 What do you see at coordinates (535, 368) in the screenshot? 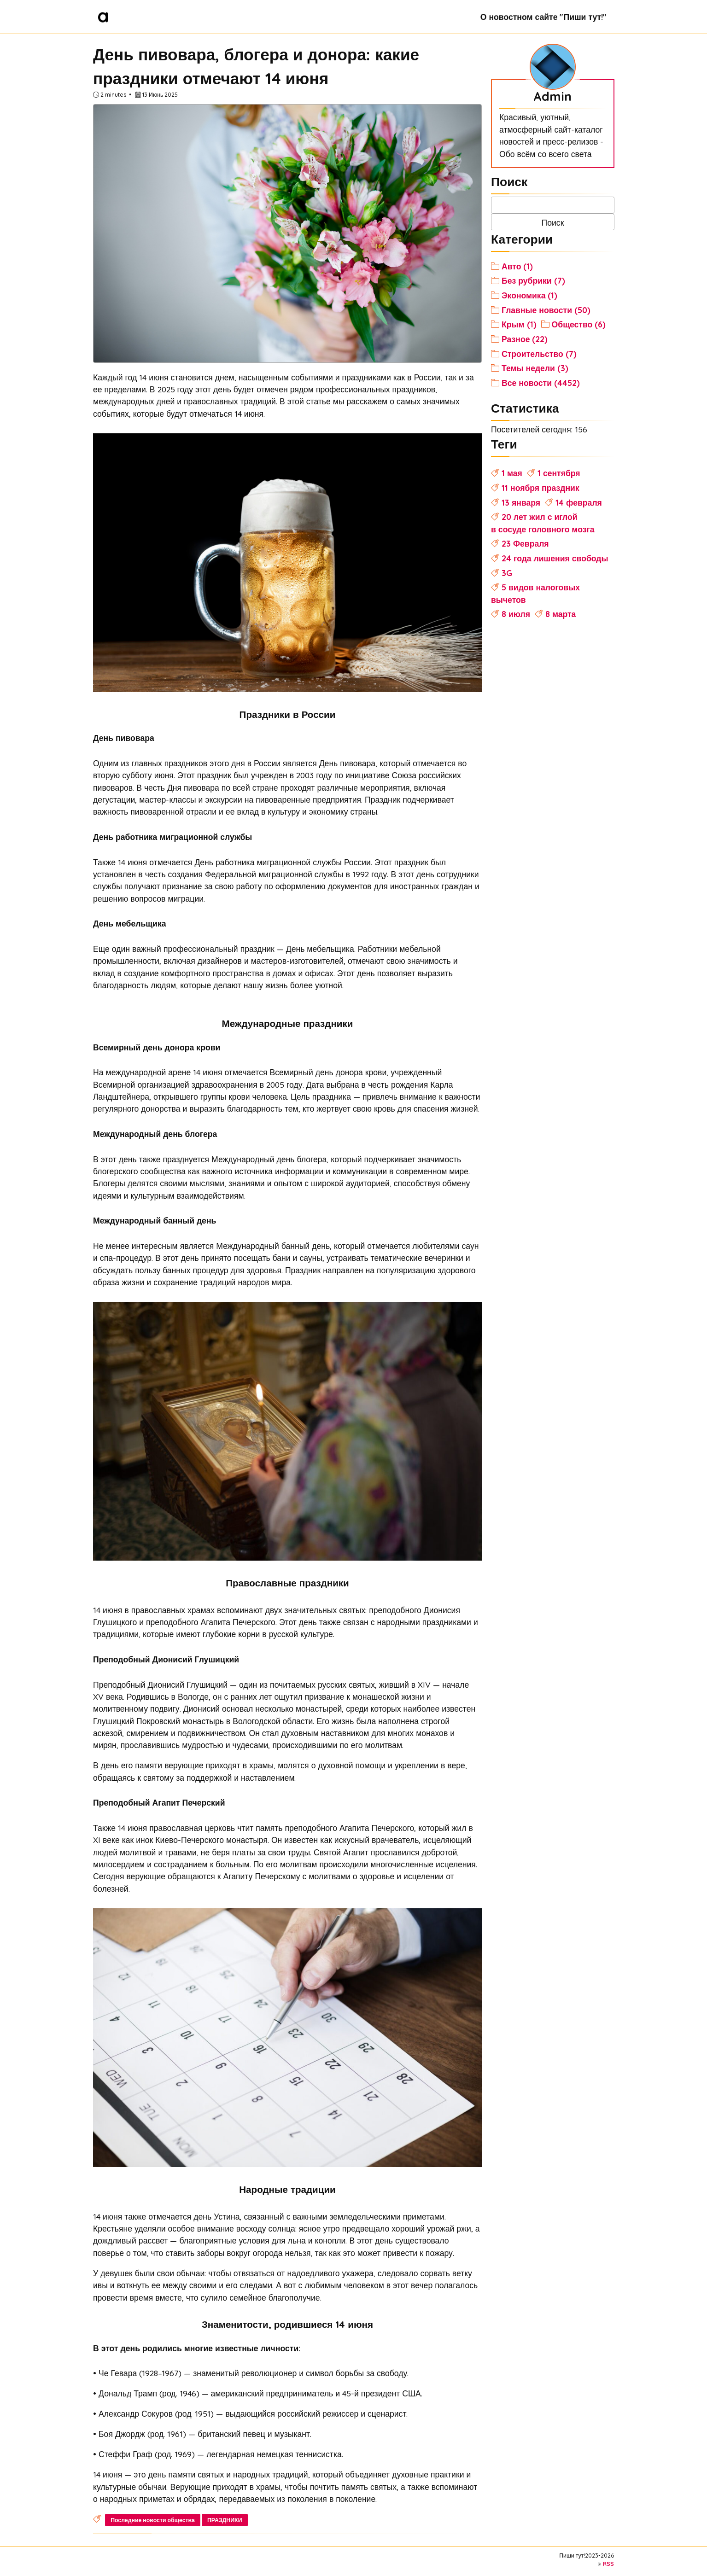
I see `Темы недели (3)` at bounding box center [535, 368].